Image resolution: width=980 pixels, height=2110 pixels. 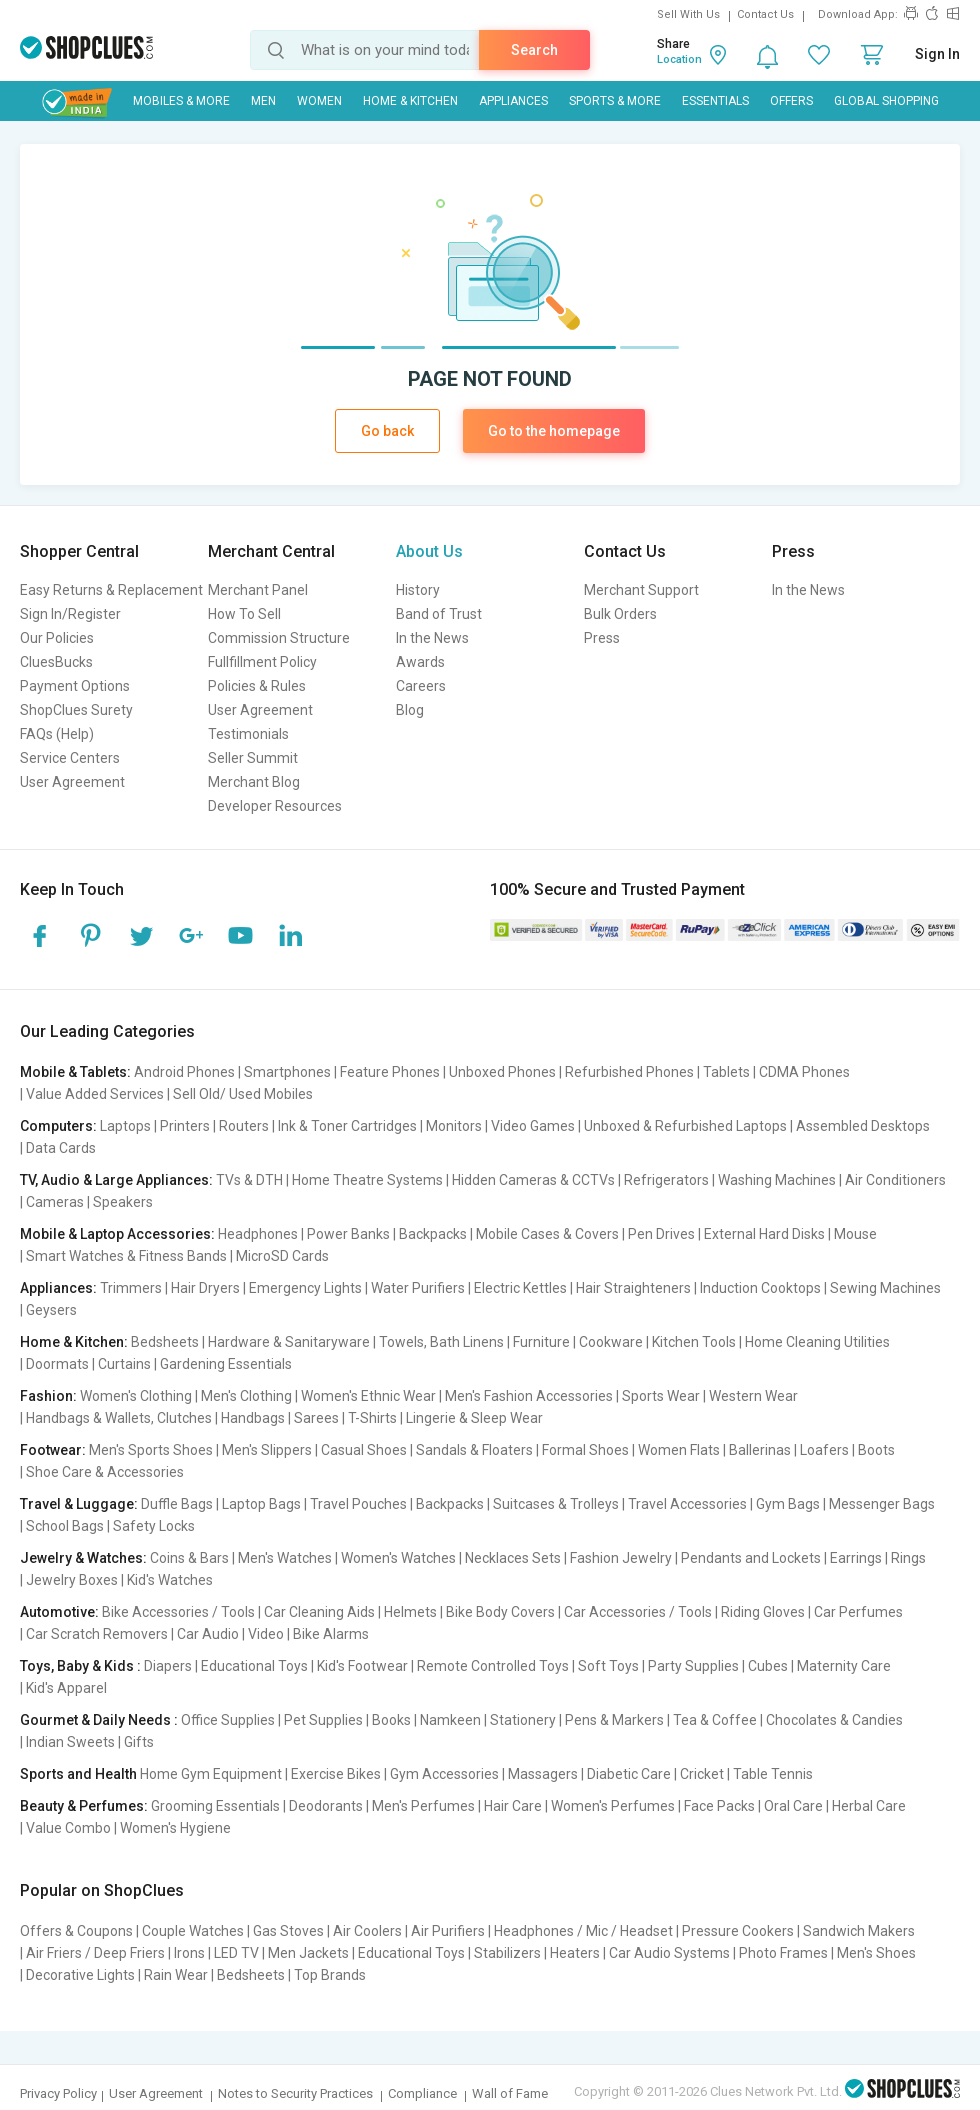 What do you see at coordinates (170, 1580) in the screenshot?
I see `Kid's Watches` at bounding box center [170, 1580].